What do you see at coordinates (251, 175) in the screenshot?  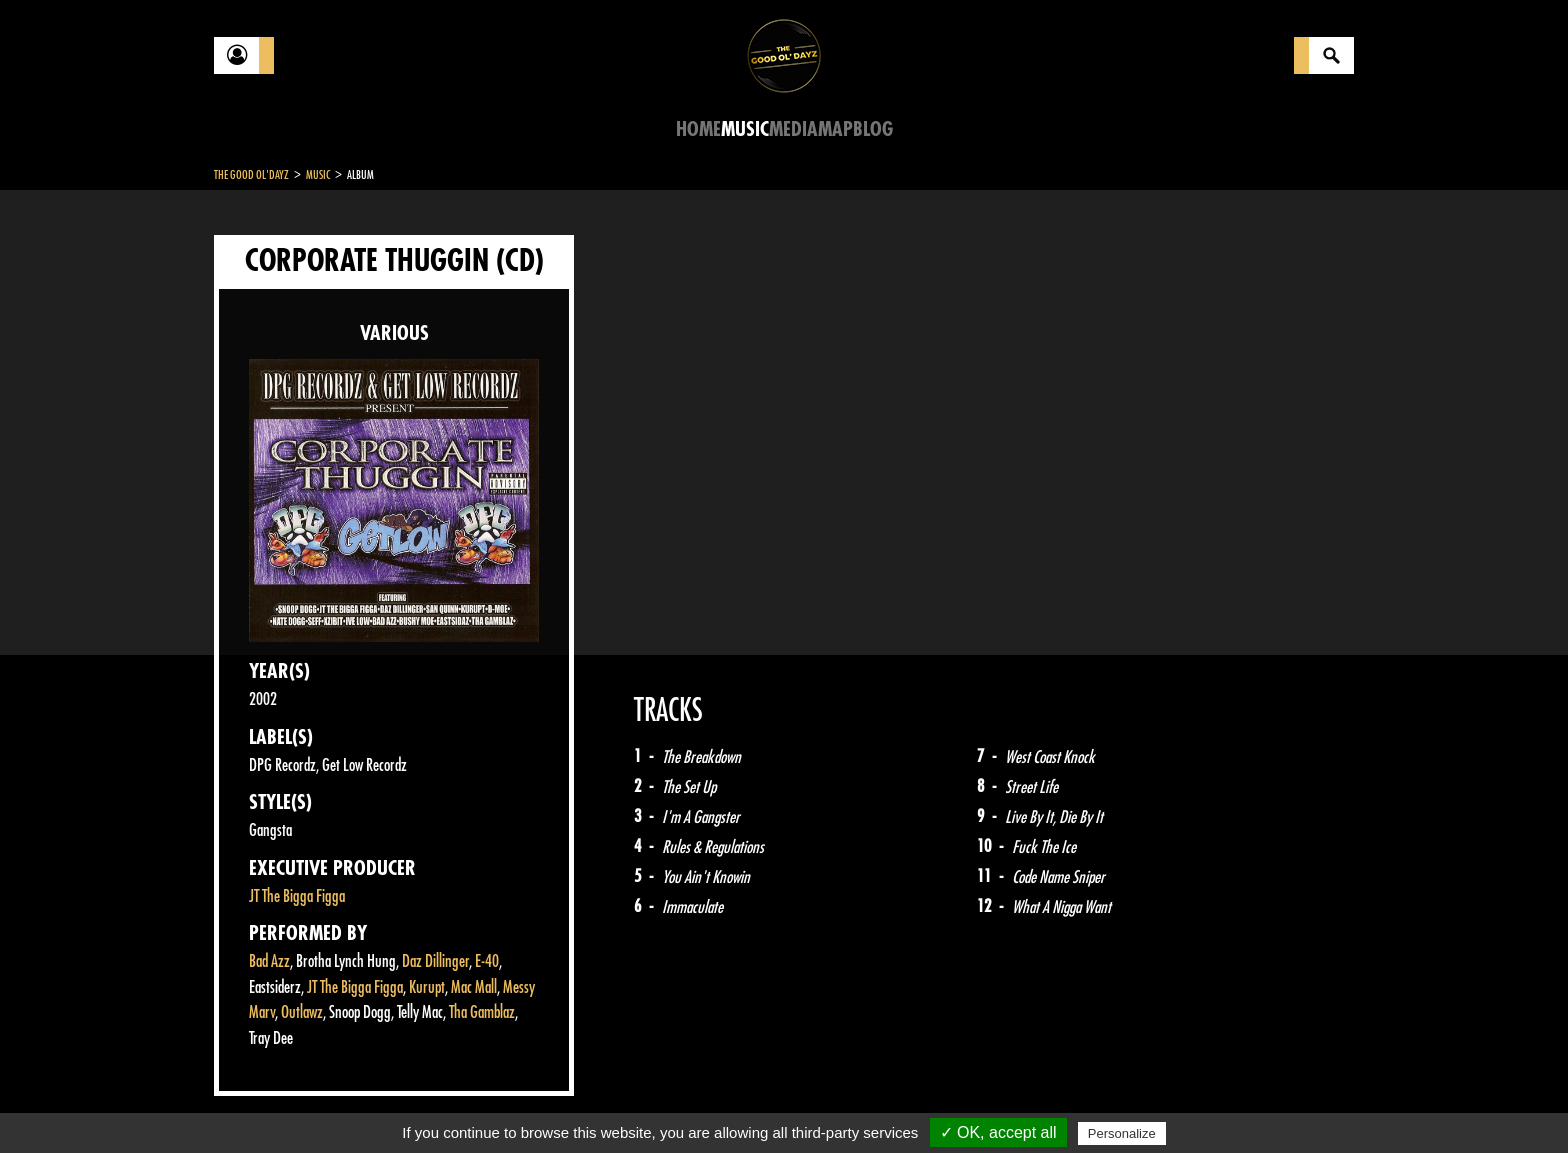 I see `The Good Ol'Dayz` at bounding box center [251, 175].